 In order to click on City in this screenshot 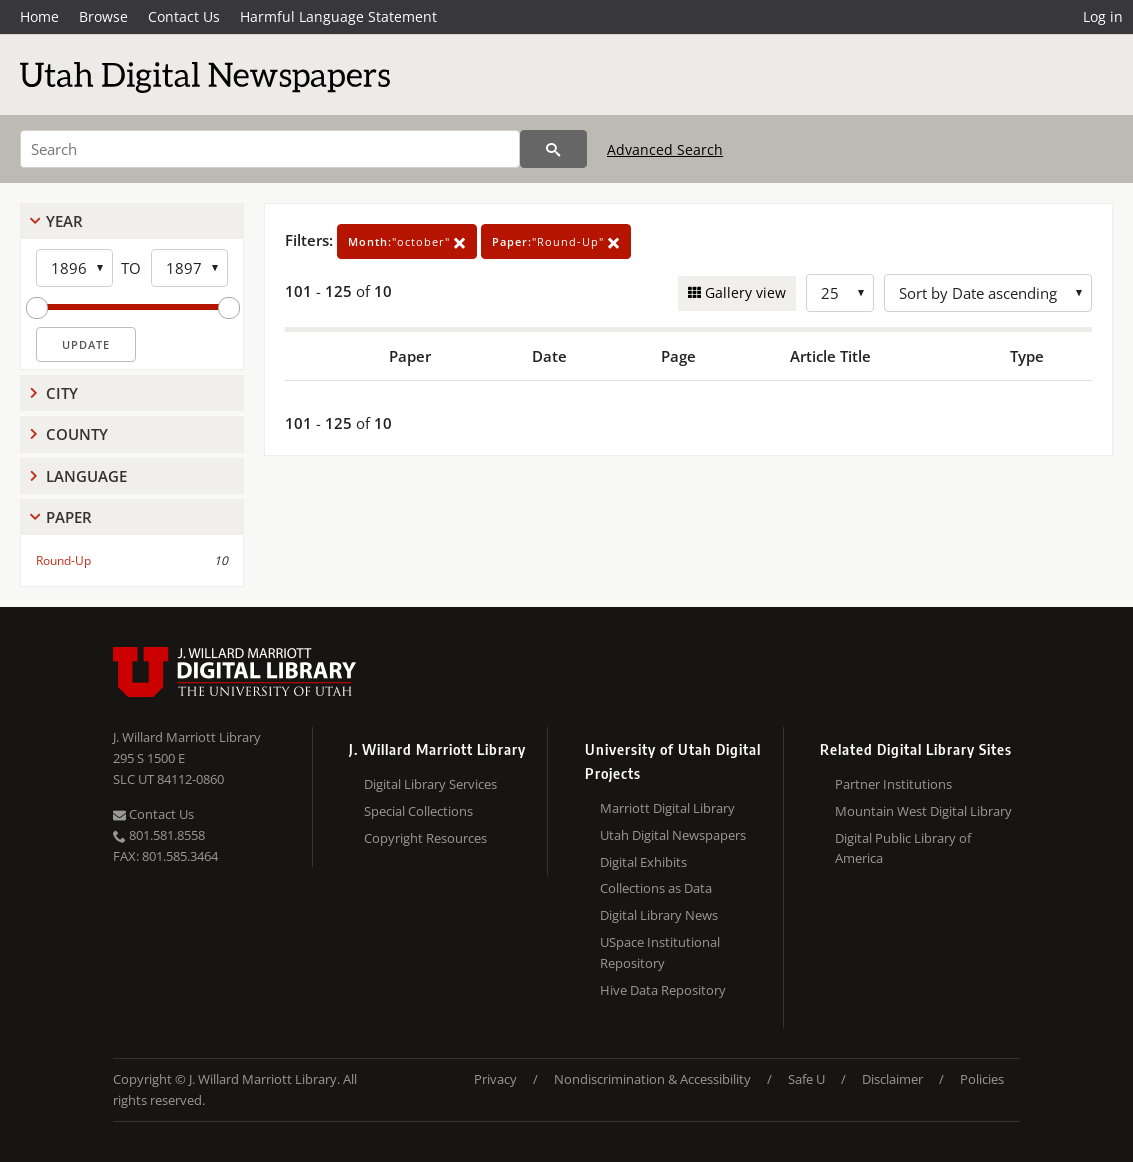, I will do `click(62, 393)`.